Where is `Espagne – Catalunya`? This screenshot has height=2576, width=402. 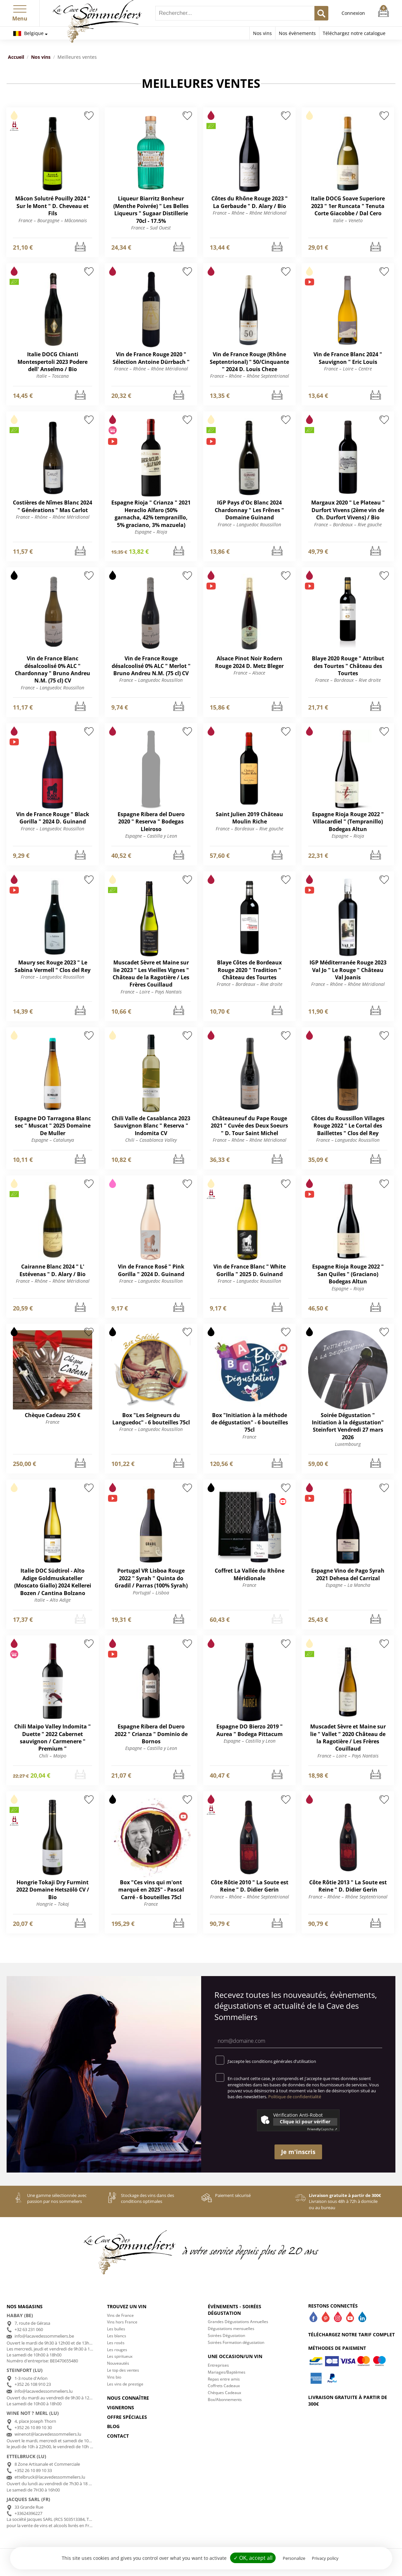 Espagne – Catalunya is located at coordinates (52, 1140).